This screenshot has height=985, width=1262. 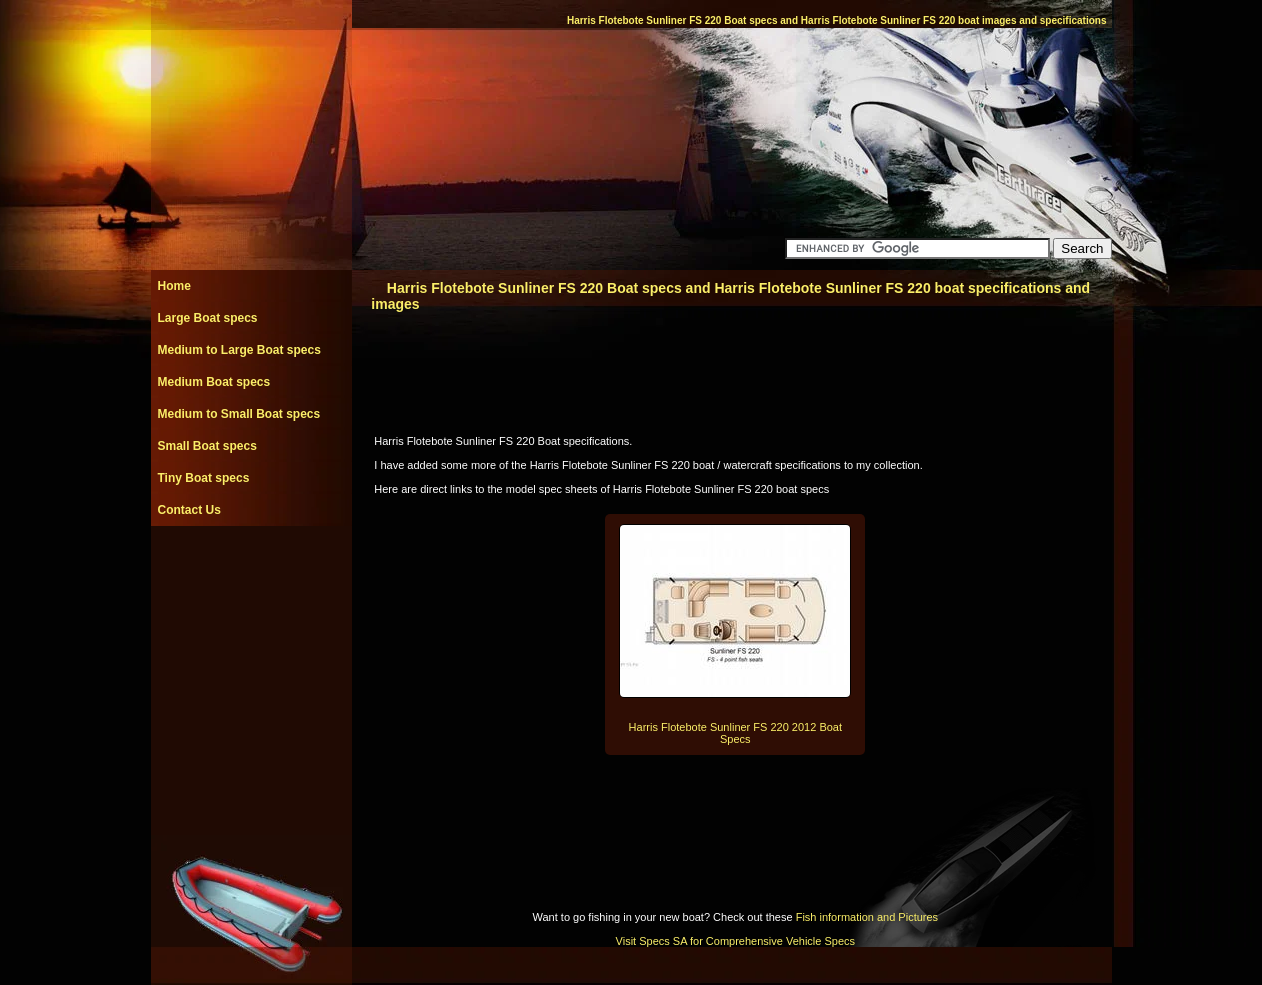 What do you see at coordinates (867, 917) in the screenshot?
I see `Fish information and Pictures` at bounding box center [867, 917].